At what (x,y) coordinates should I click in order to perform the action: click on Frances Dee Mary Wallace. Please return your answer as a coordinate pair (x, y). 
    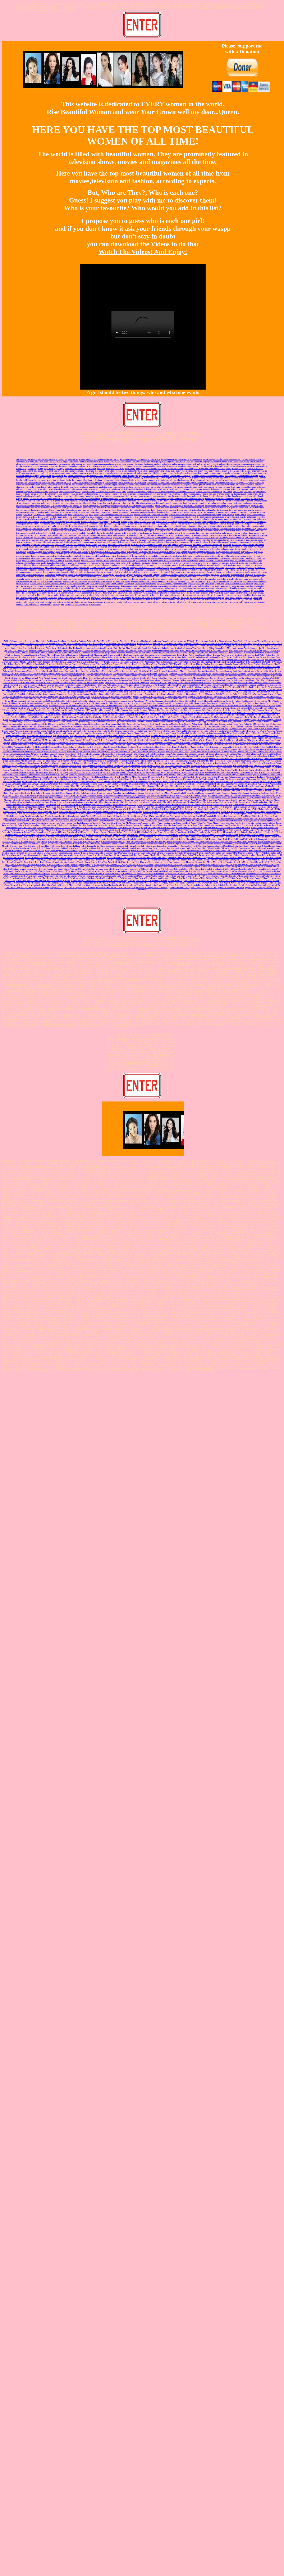
    Looking at the image, I should click on (81, 712).